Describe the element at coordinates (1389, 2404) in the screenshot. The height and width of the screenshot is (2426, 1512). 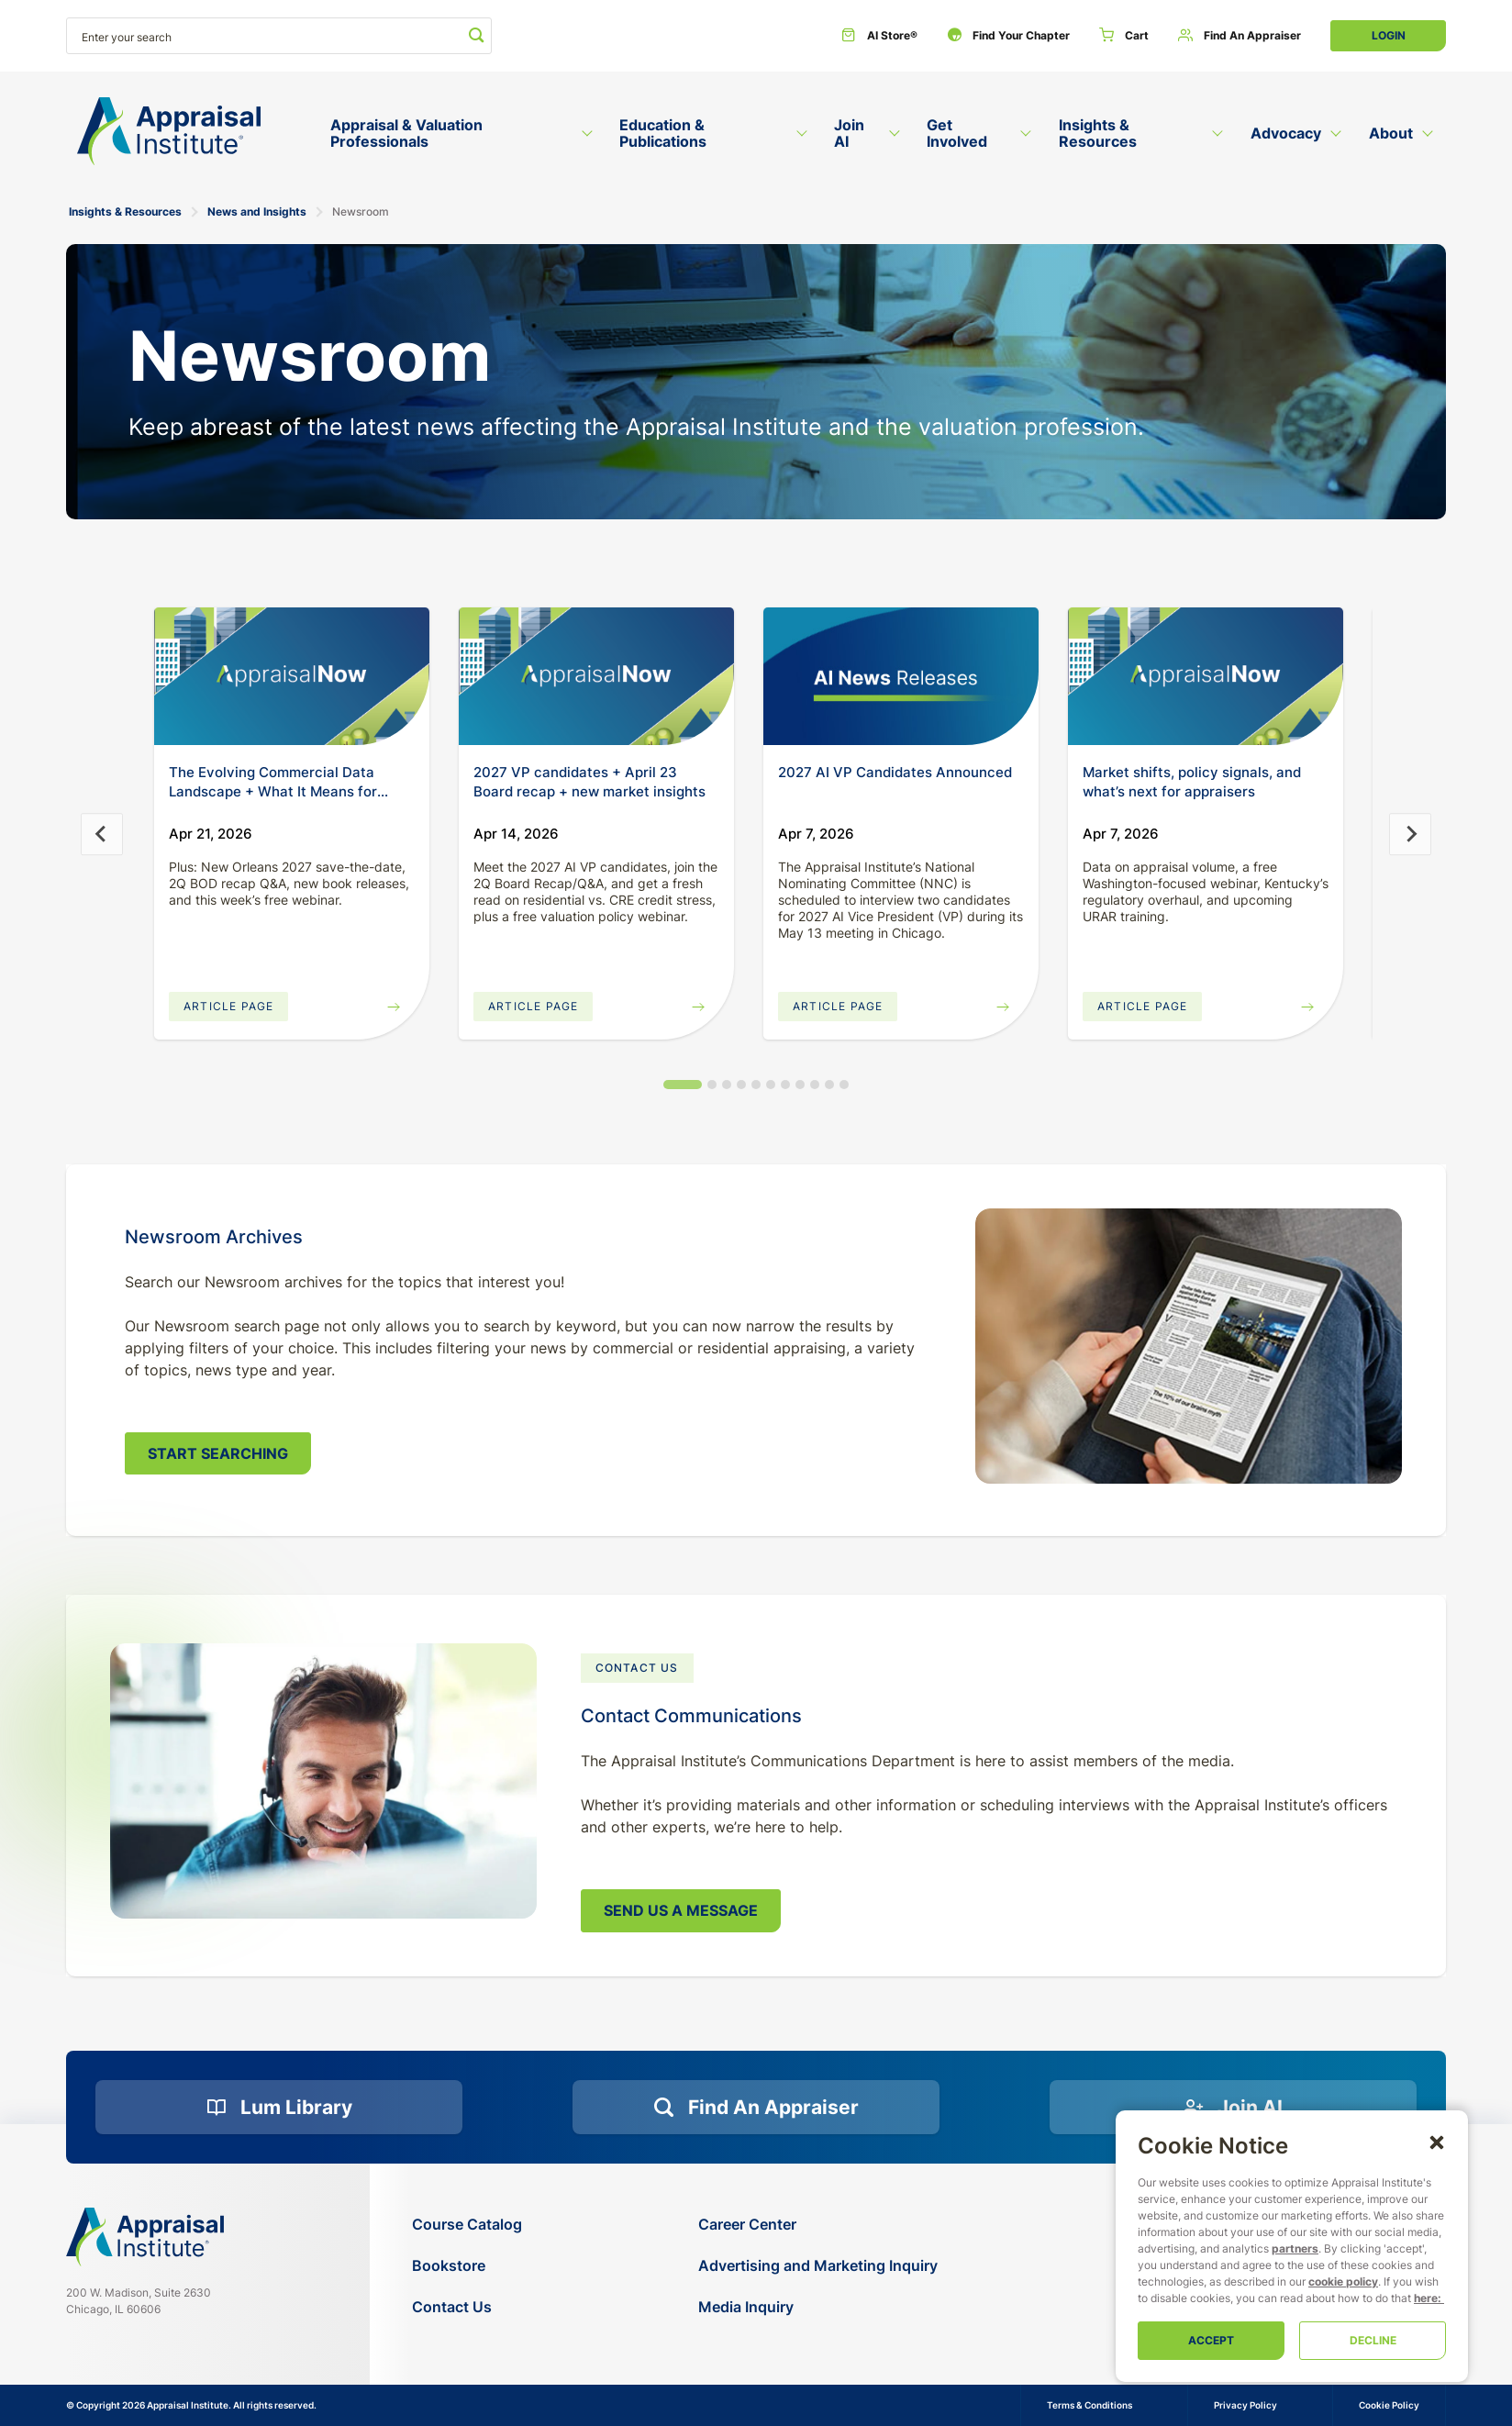
I see `Cookie Policy` at that location.